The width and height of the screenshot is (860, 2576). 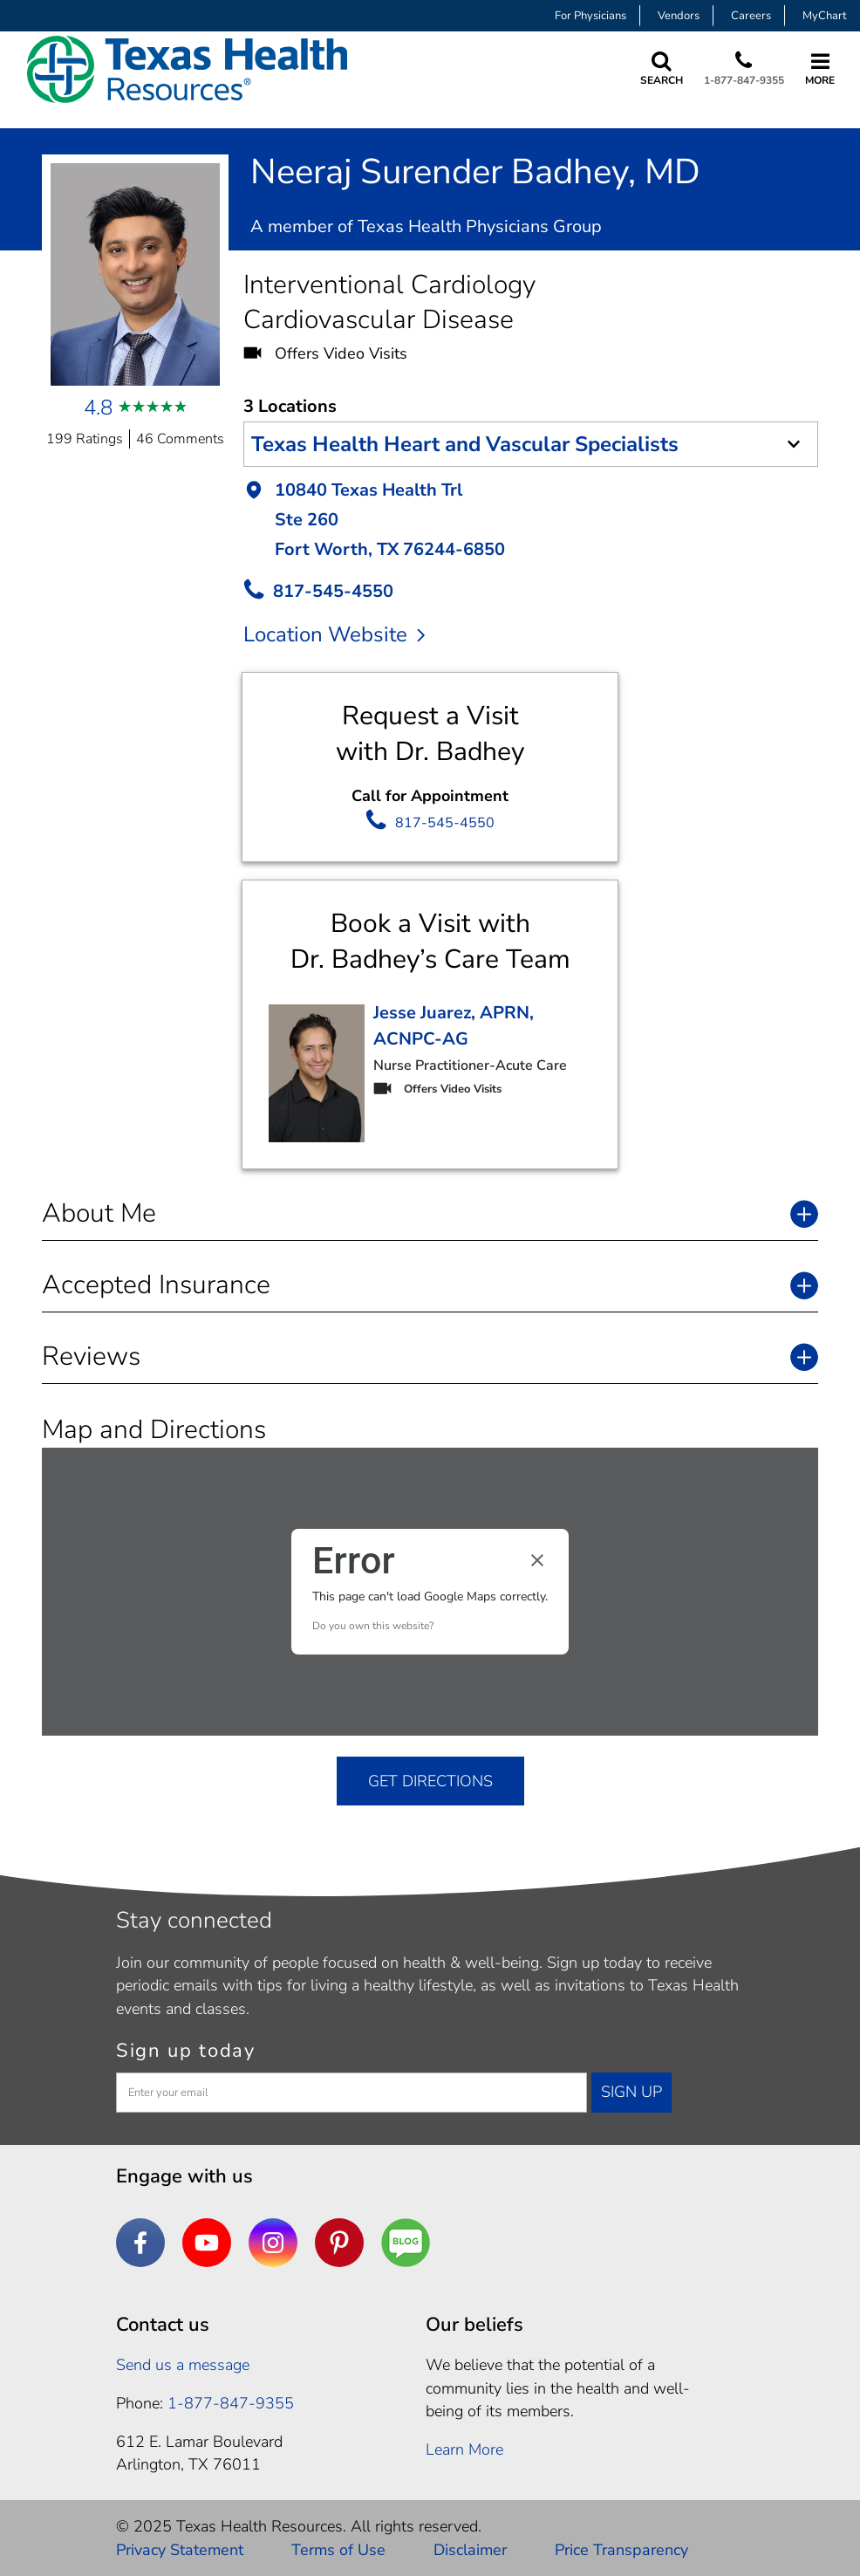 I want to click on Vendors, so click(x=679, y=16).